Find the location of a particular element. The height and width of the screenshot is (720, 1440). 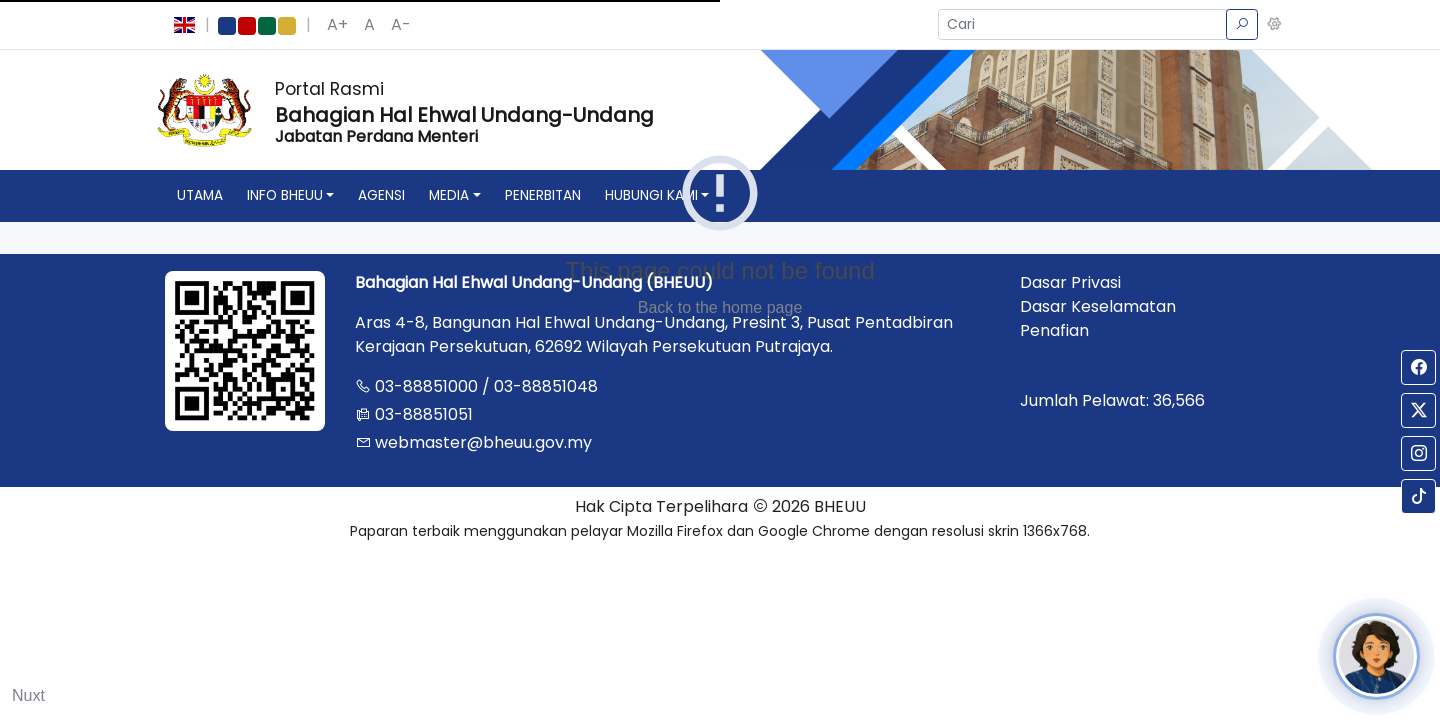

Dasar Privasi is located at coordinates (1070, 282).